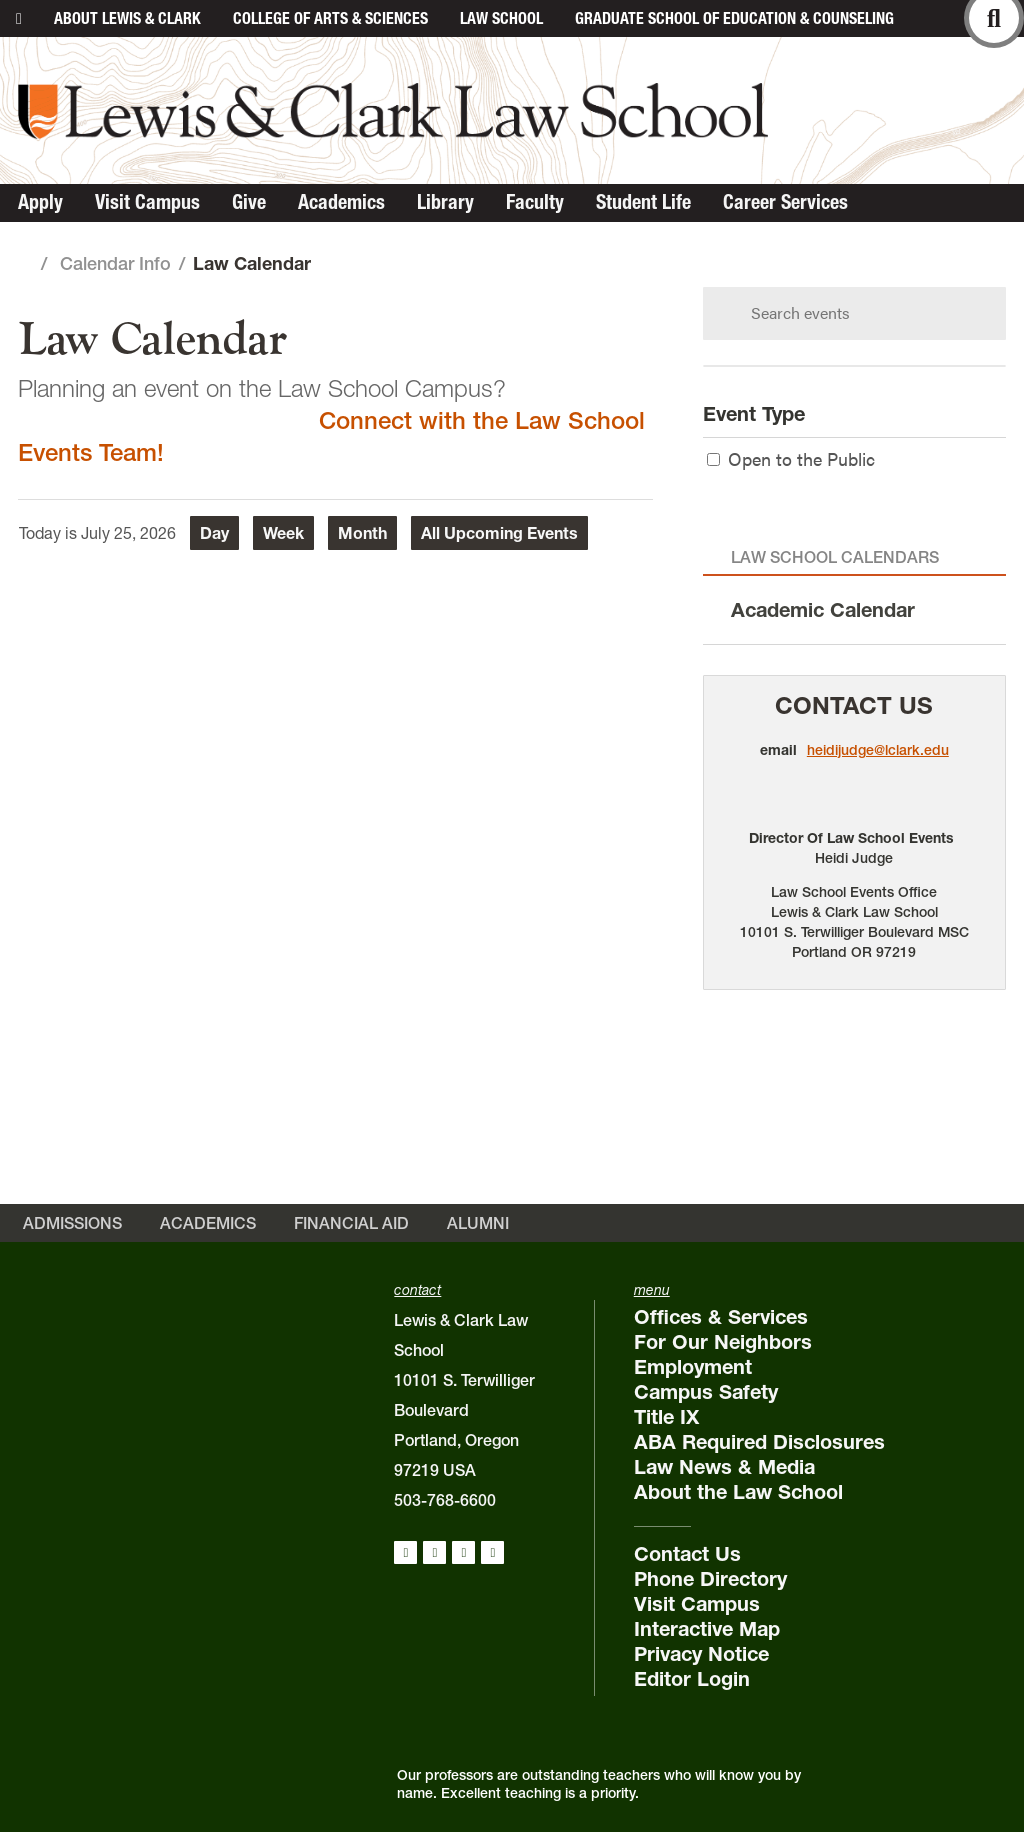  What do you see at coordinates (115, 263) in the screenshot?
I see `Calendar Info` at bounding box center [115, 263].